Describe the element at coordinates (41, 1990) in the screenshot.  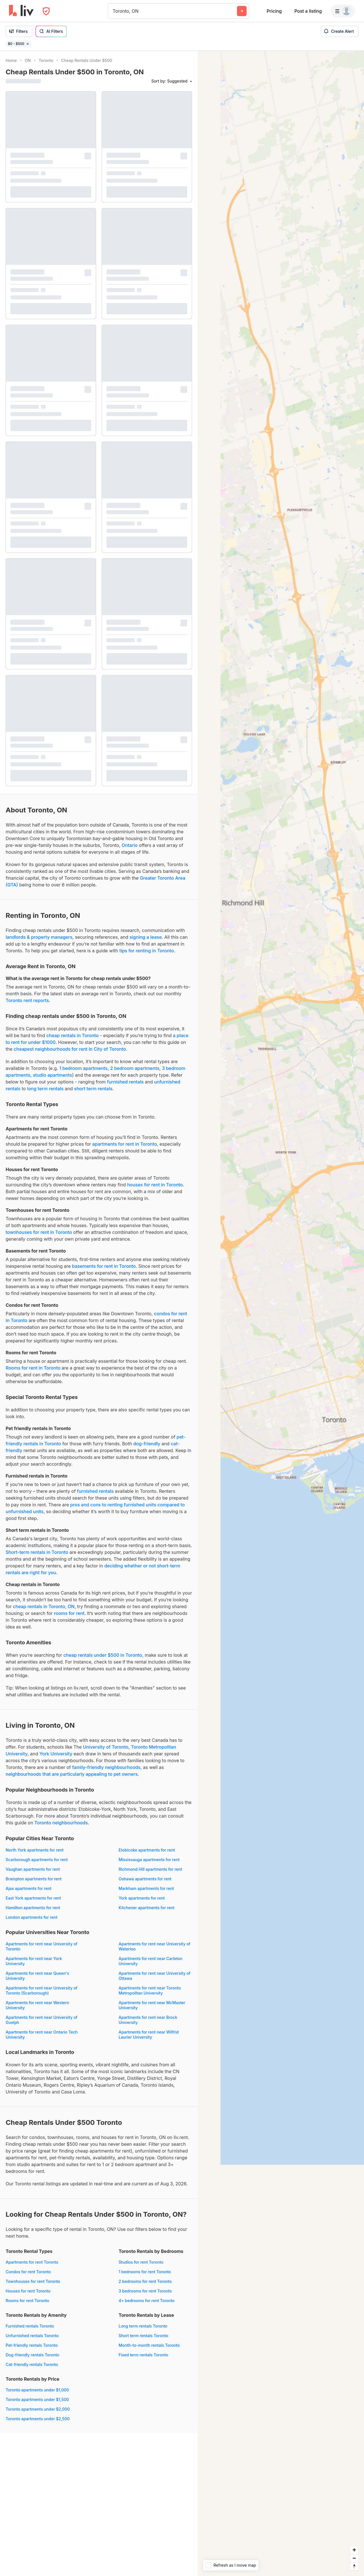
I see `Apartments for rent near University of Toronto (Scarborough)` at that location.